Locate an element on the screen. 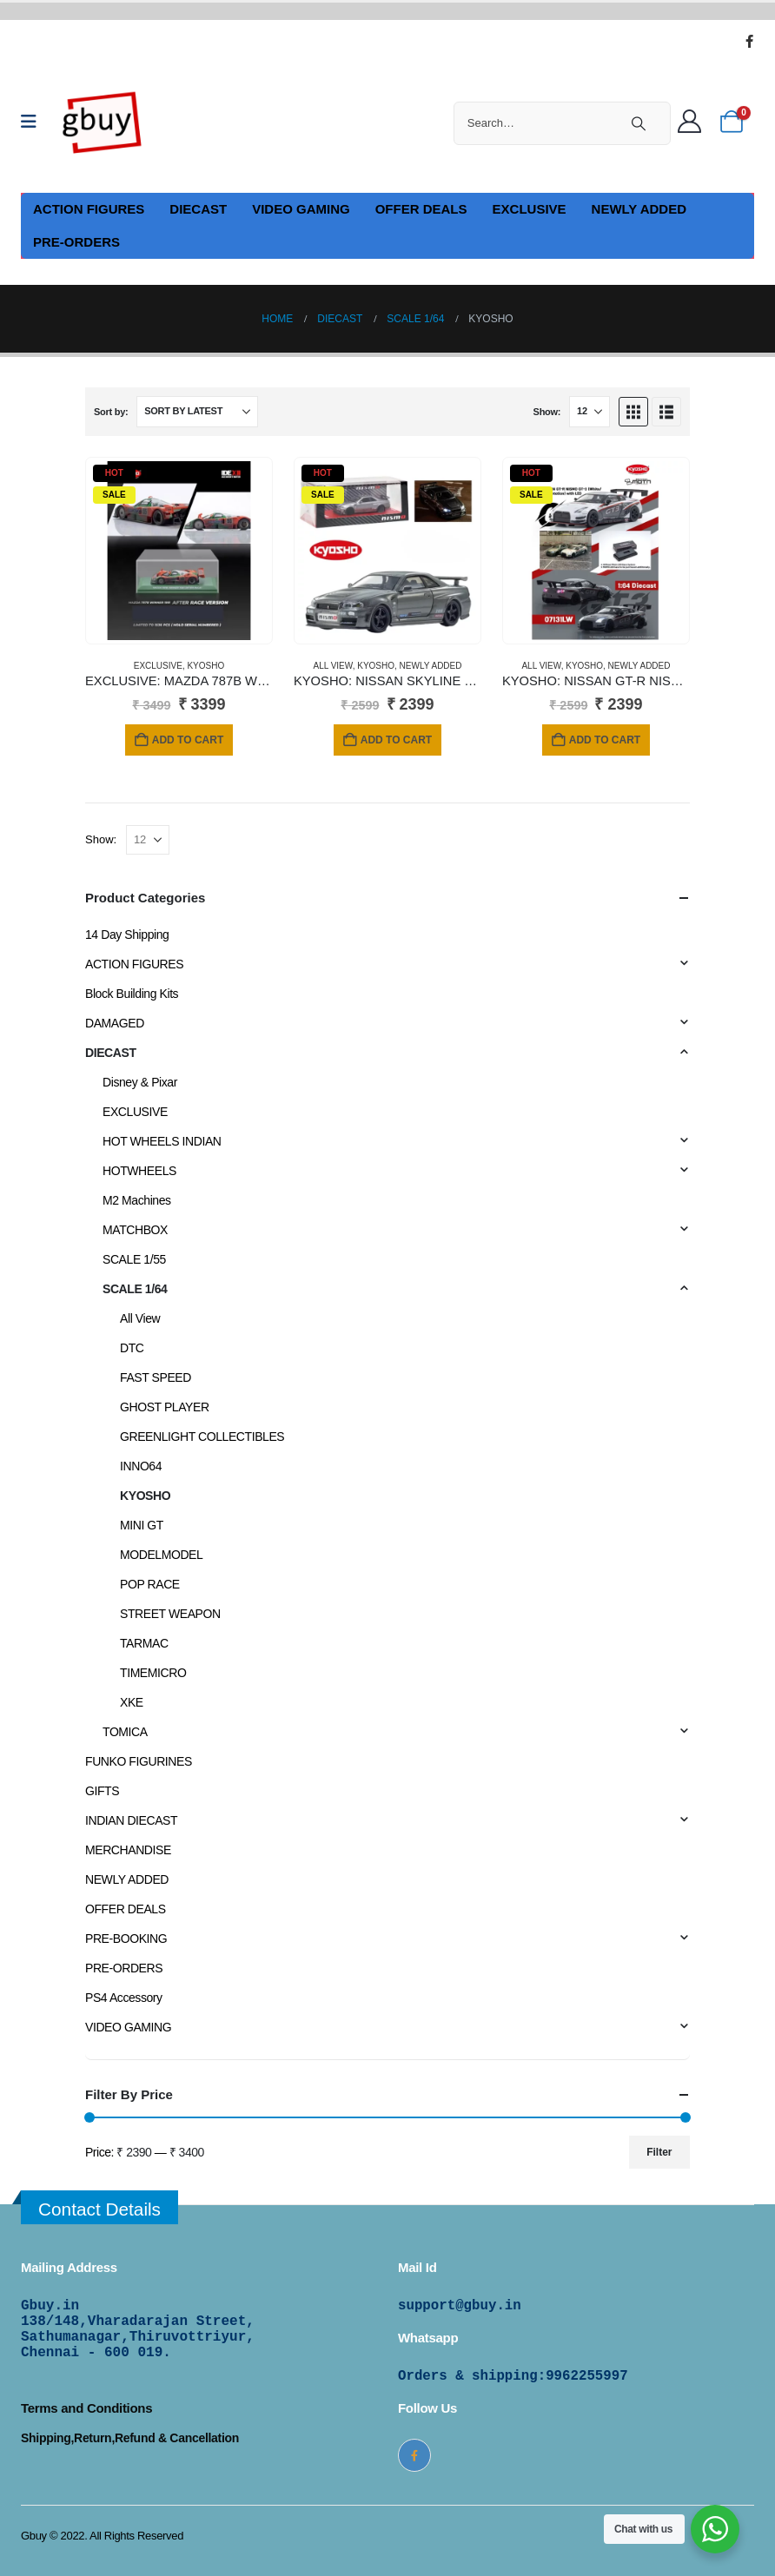 The image size is (775, 2576). Block Building Kits is located at coordinates (131, 994).